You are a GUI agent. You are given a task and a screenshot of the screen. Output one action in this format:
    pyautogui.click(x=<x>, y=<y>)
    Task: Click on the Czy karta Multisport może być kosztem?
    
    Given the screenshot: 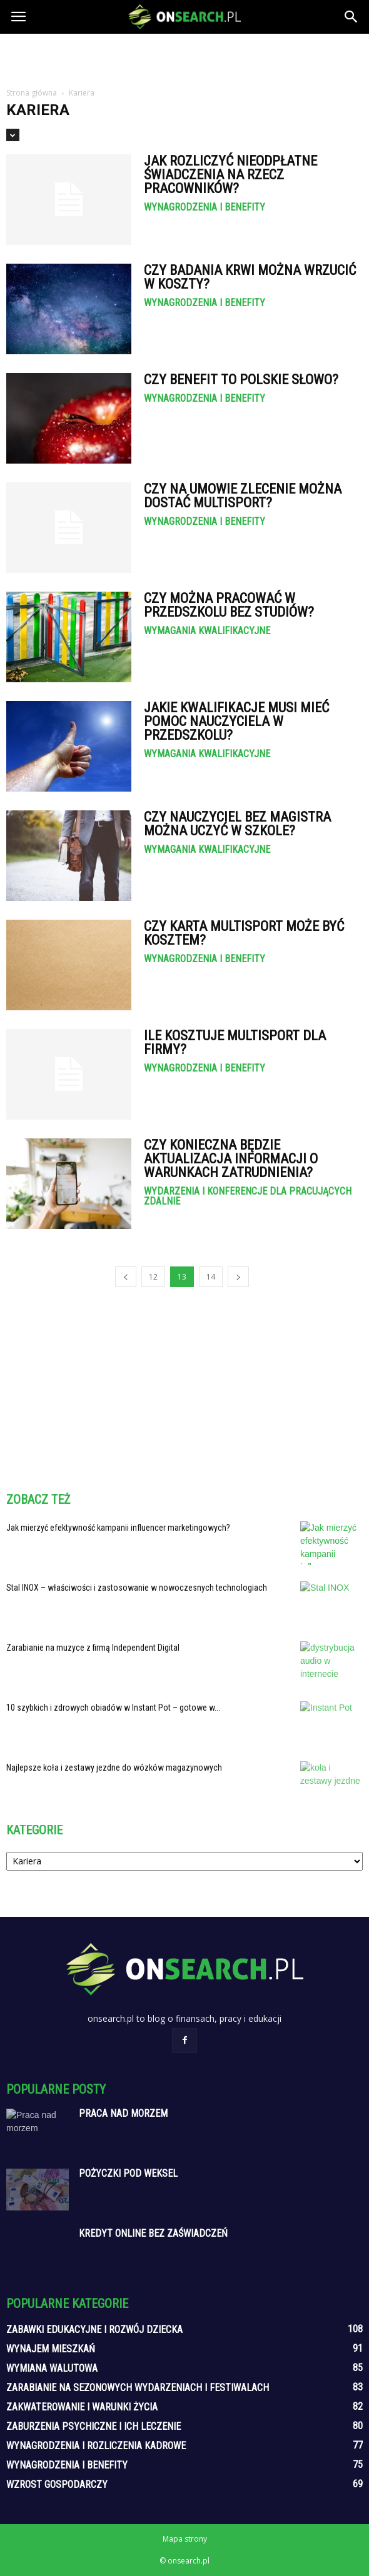 What is the action you would take?
    pyautogui.click(x=244, y=933)
    